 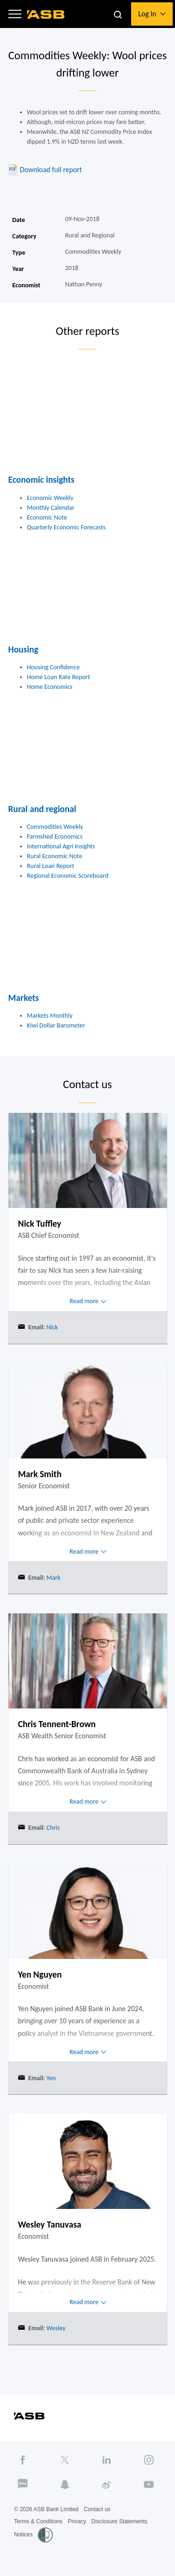 What do you see at coordinates (61, 846) in the screenshot?
I see `International Agri Insights` at bounding box center [61, 846].